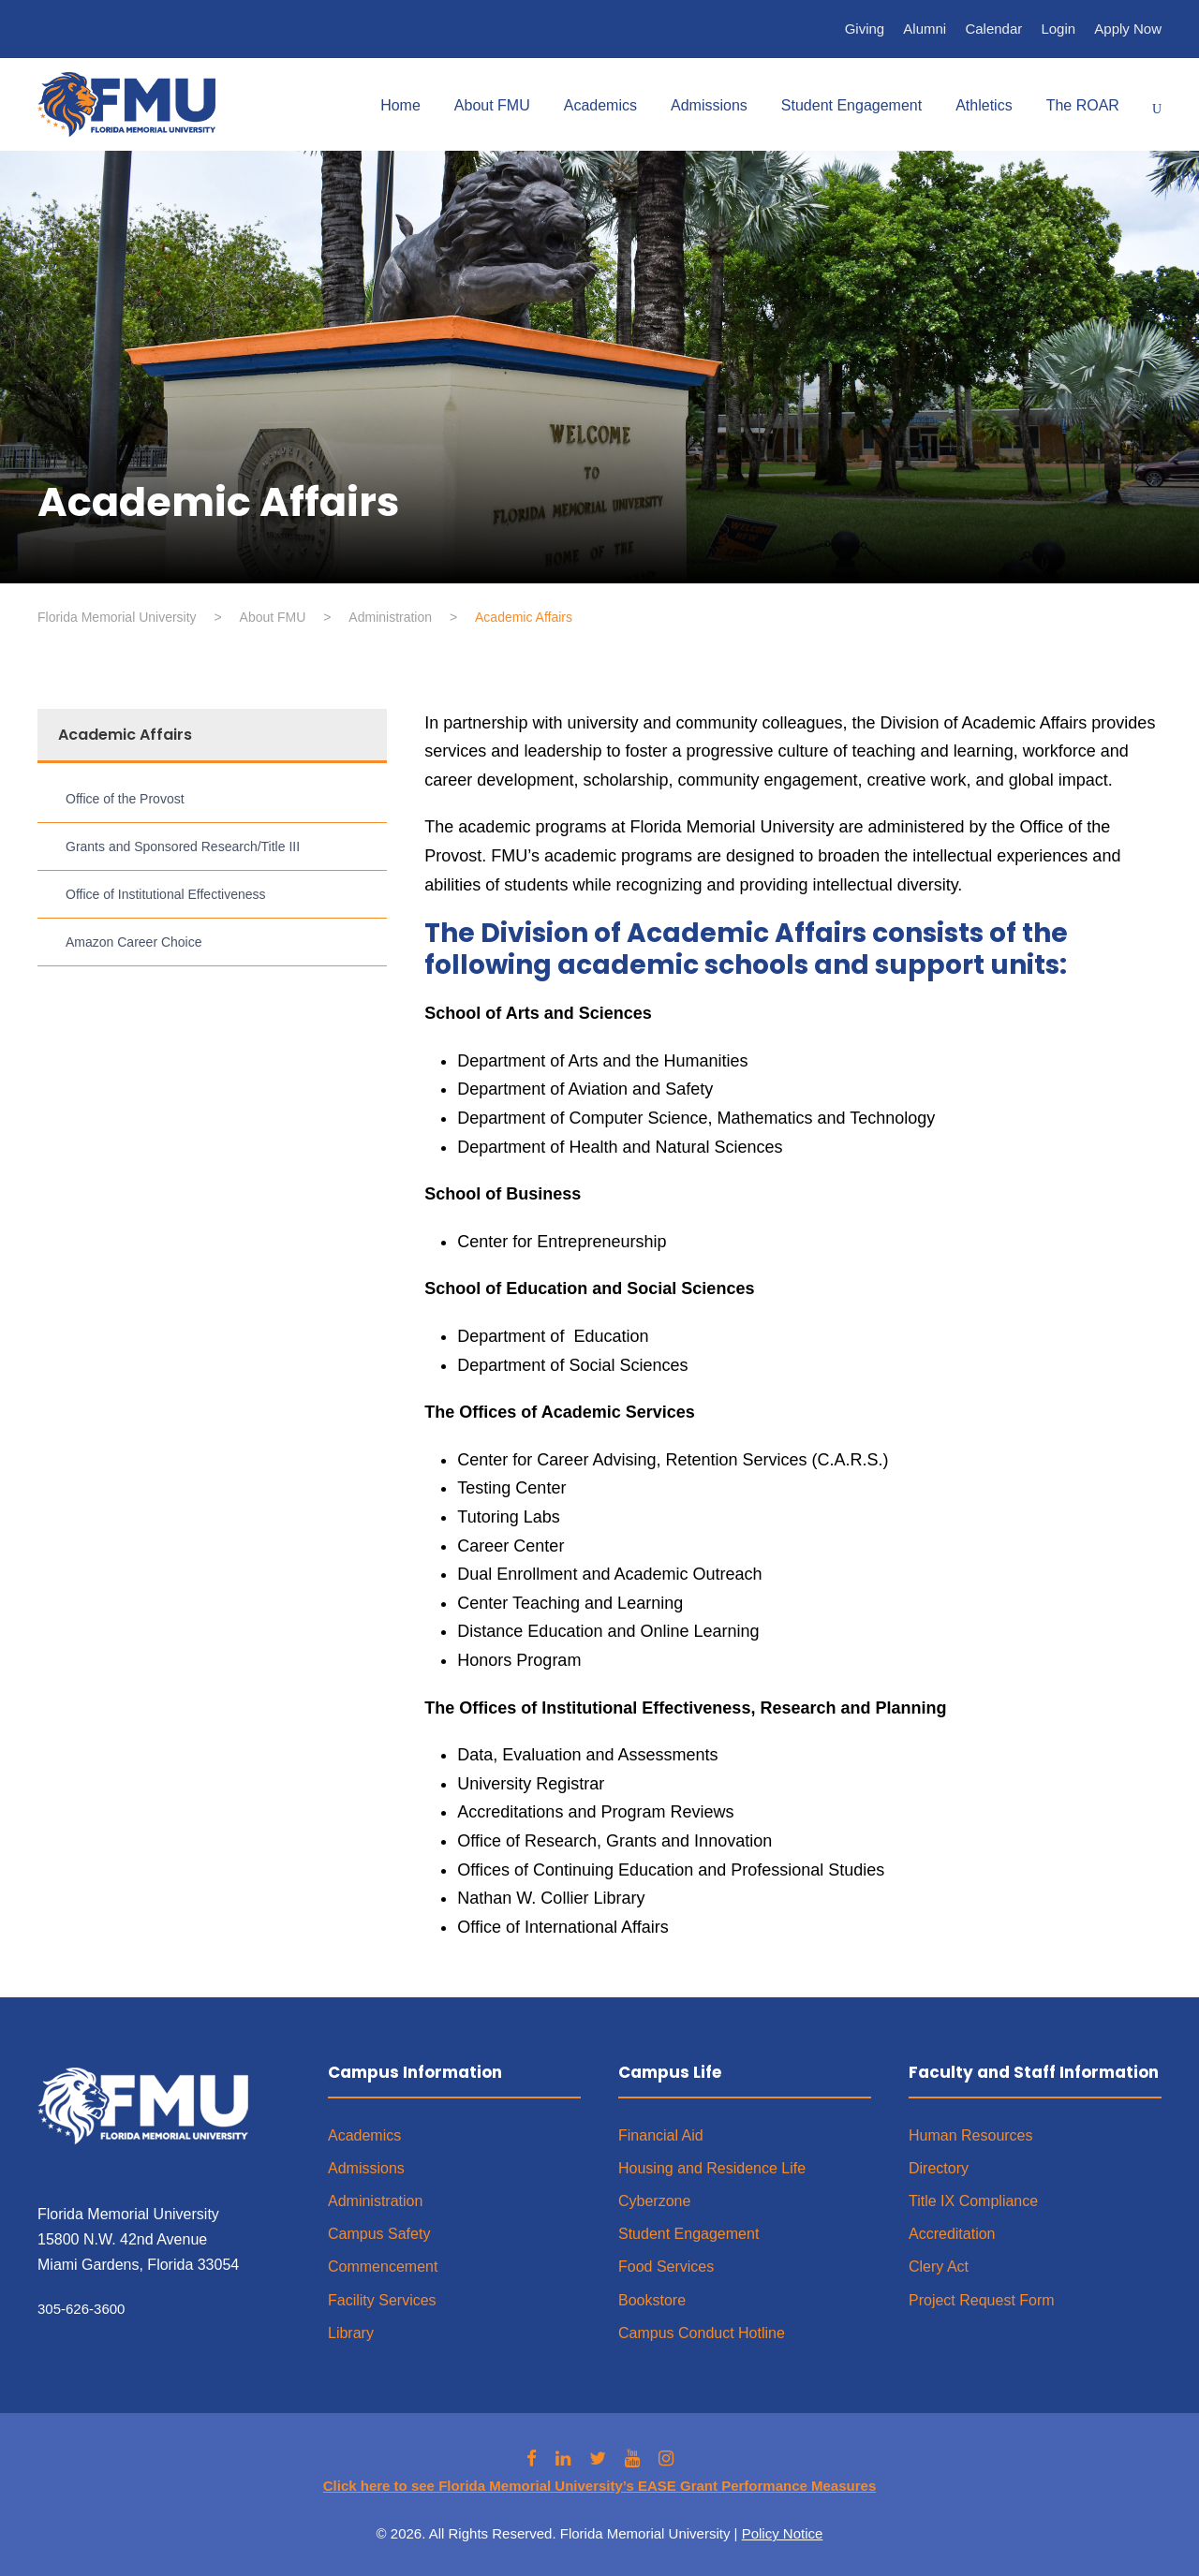 Image resolution: width=1199 pixels, height=2576 pixels. Describe the element at coordinates (1082, 105) in the screenshot. I see `The ROAR` at that location.